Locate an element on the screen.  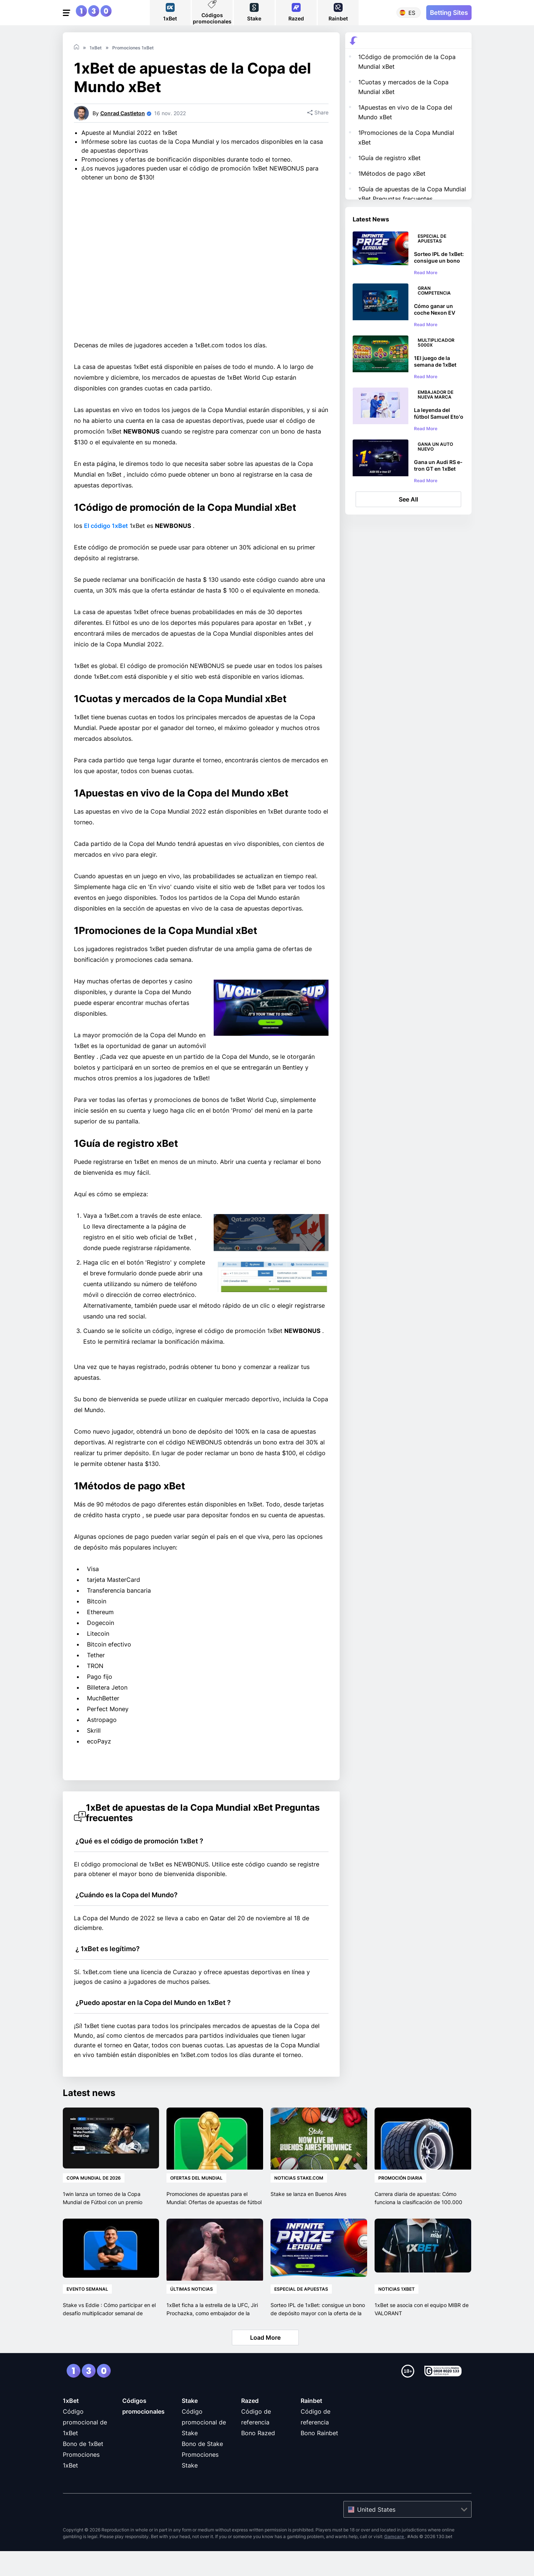
Código promocional de 1xBet is located at coordinates (85, 2447).